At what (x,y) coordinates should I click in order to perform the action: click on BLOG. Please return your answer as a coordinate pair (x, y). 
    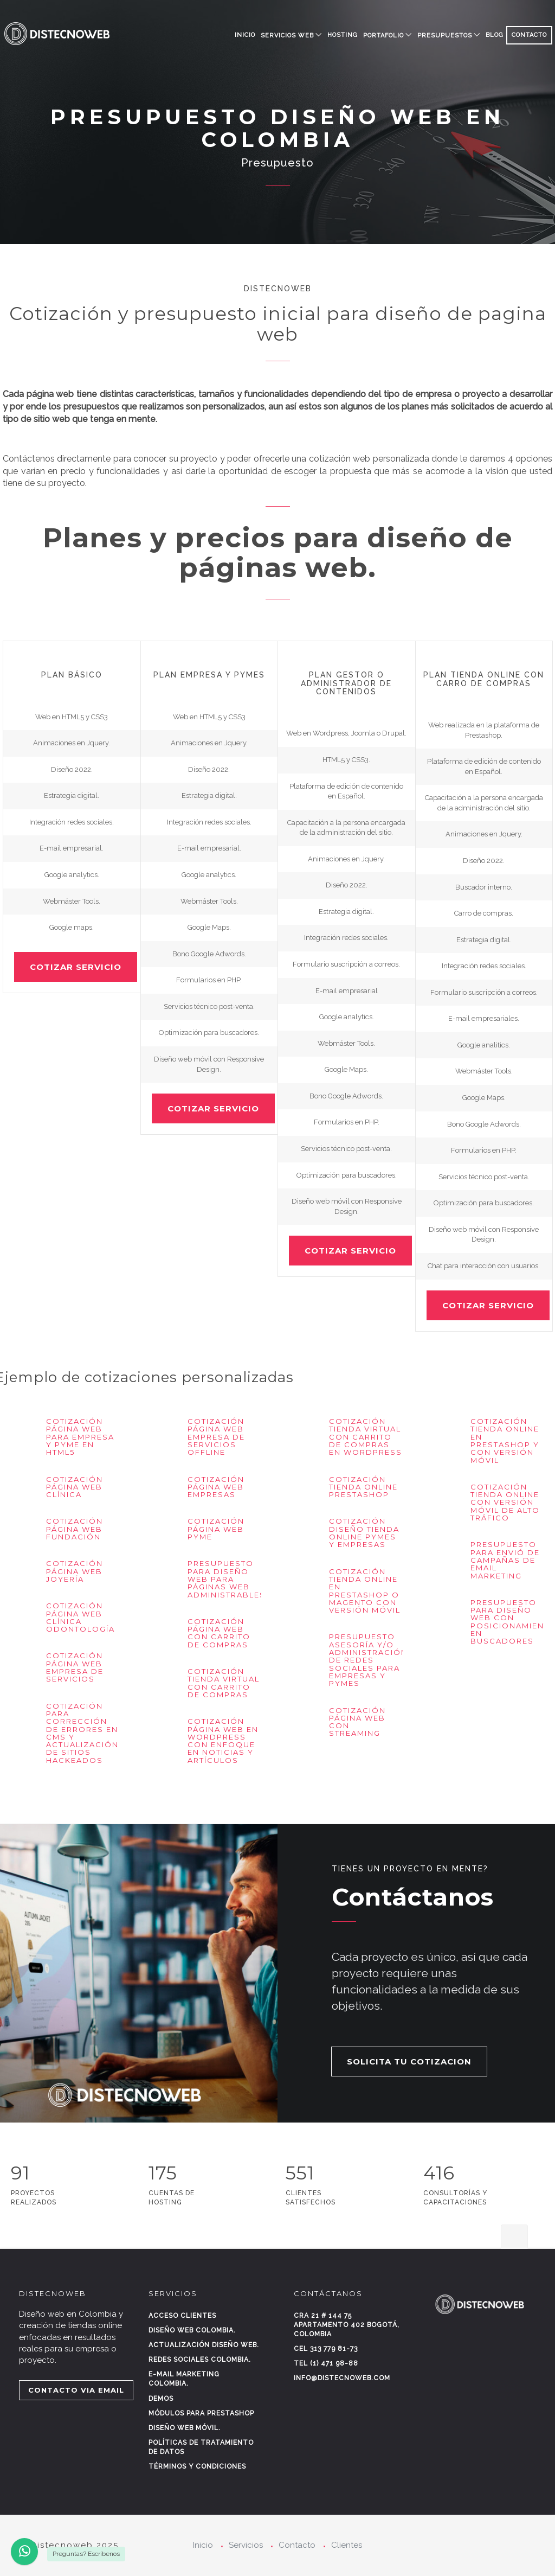
    Looking at the image, I should click on (495, 35).